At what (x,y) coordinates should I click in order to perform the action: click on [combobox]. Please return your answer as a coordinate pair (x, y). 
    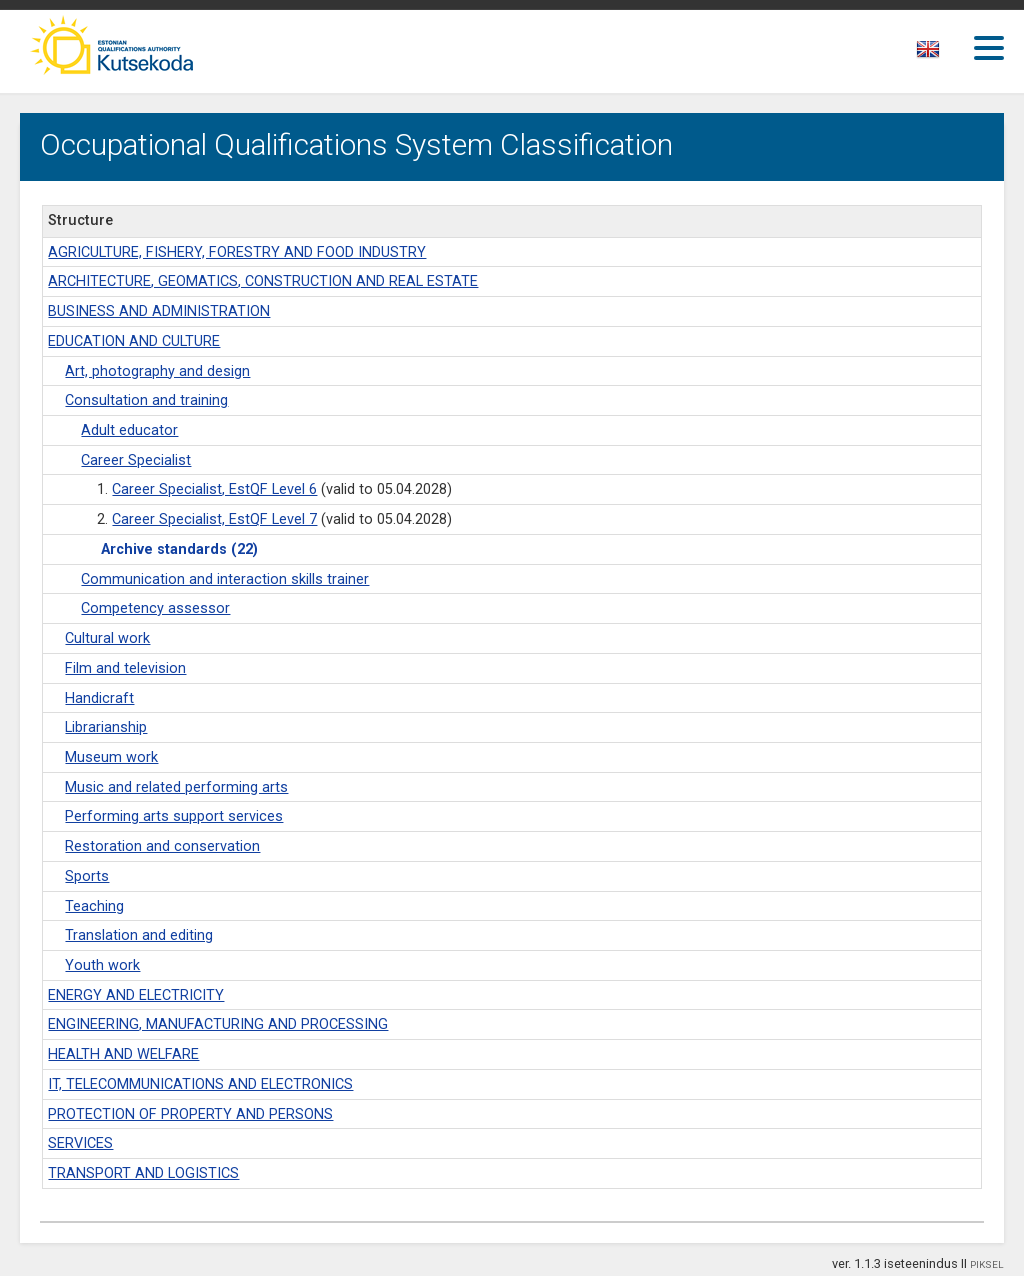
    Looking at the image, I should click on (929, 55).